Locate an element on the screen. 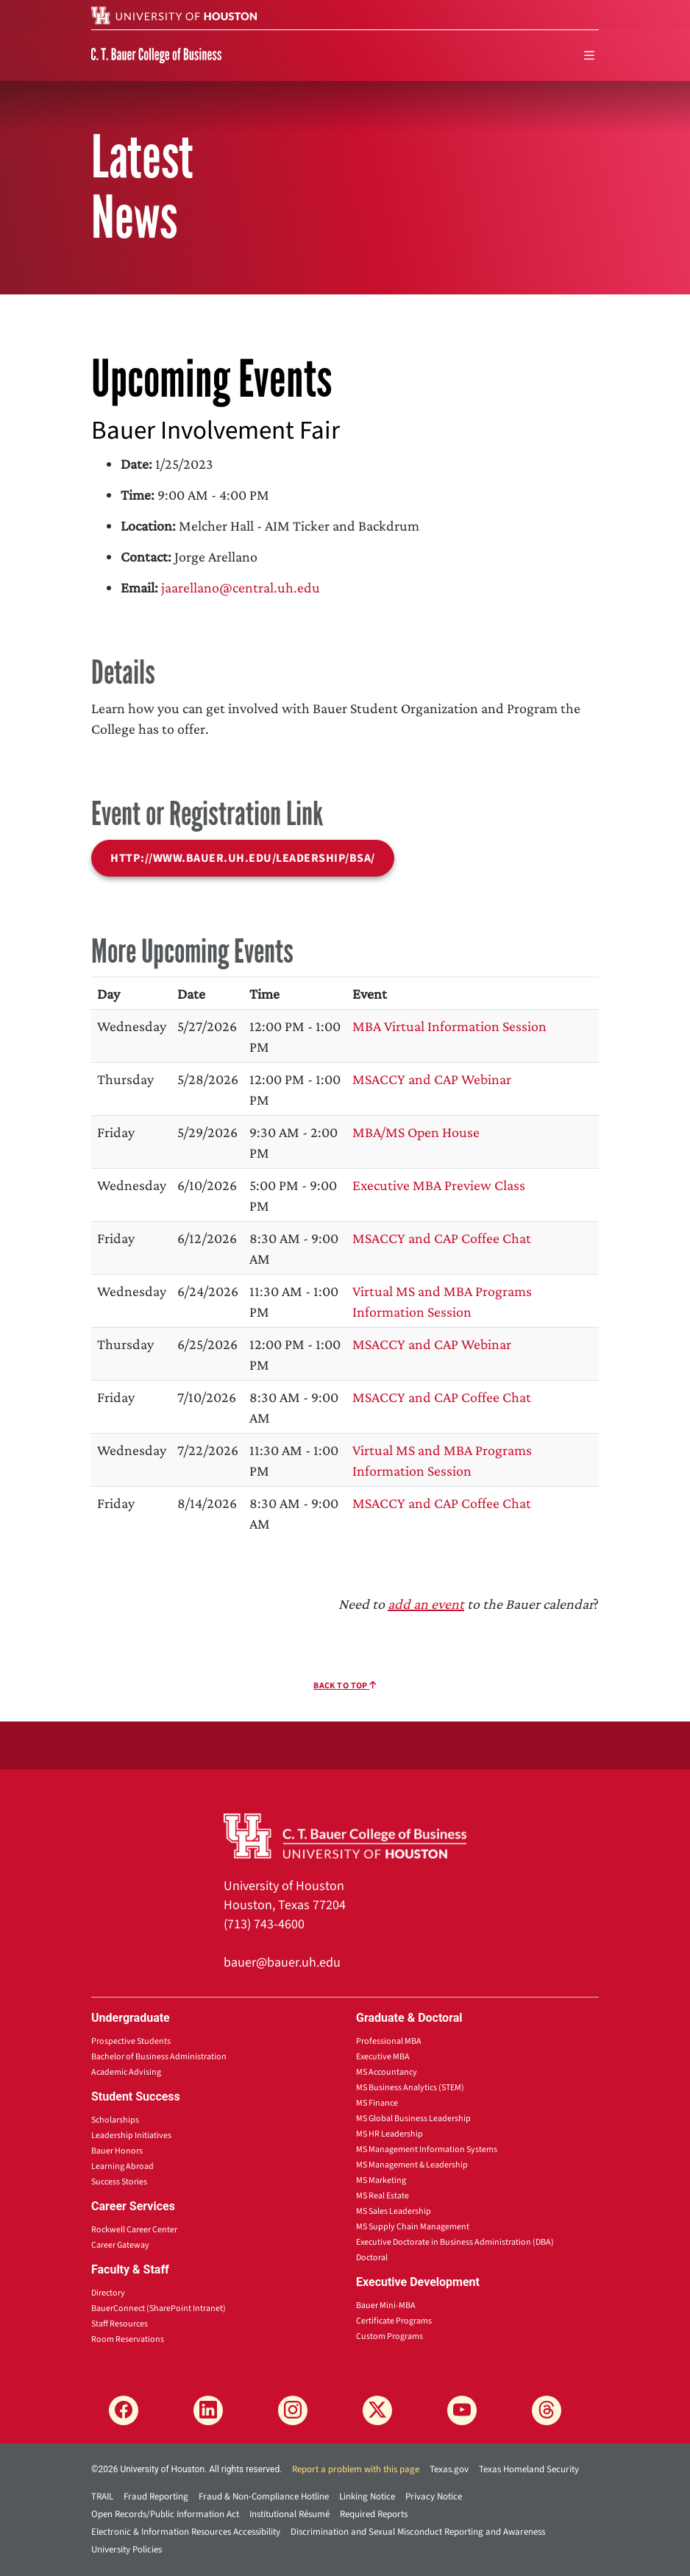 This screenshot has height=2576, width=690. MS HR Leadership is located at coordinates (389, 2134).